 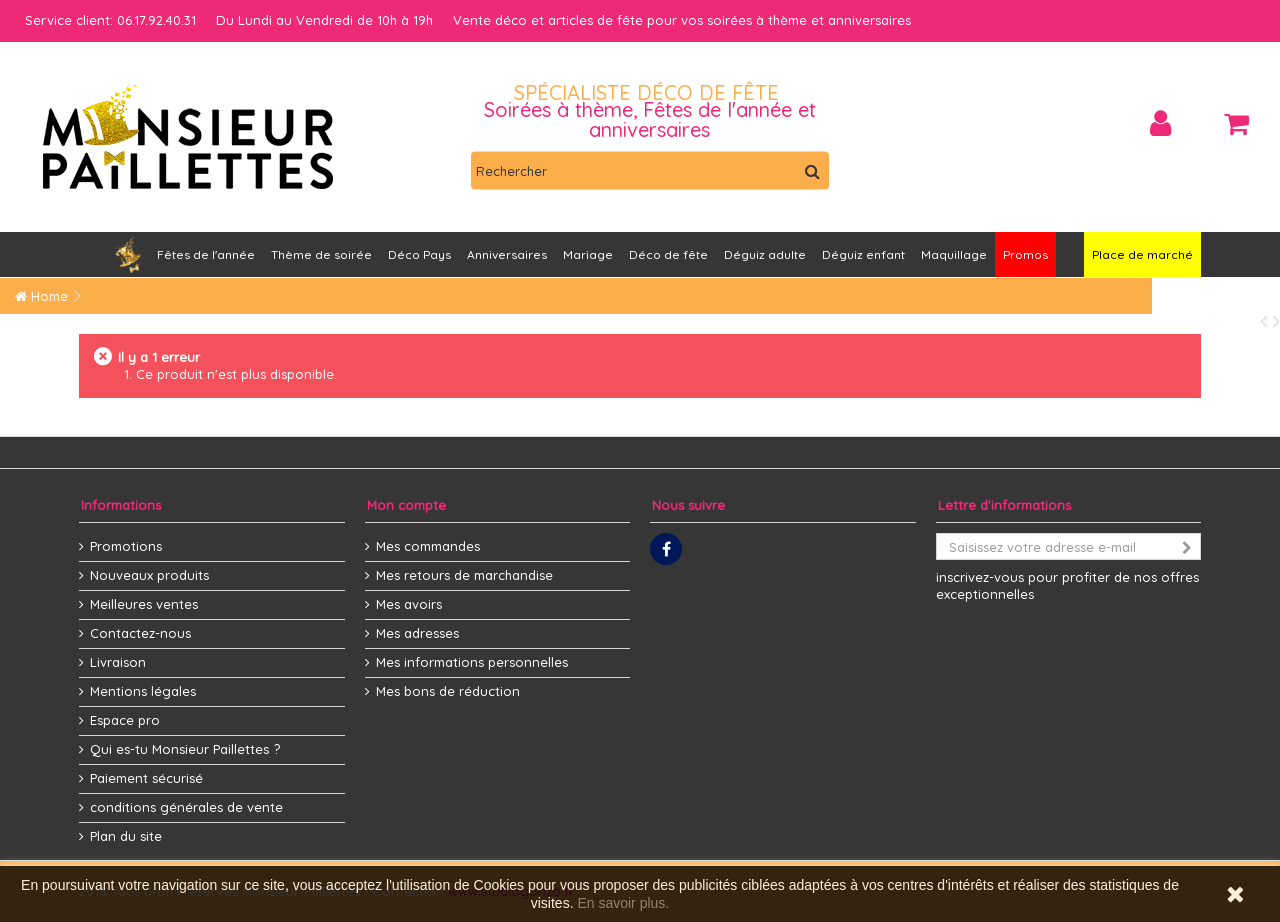 What do you see at coordinates (186, 807) in the screenshot?
I see `conditions générales de vente` at bounding box center [186, 807].